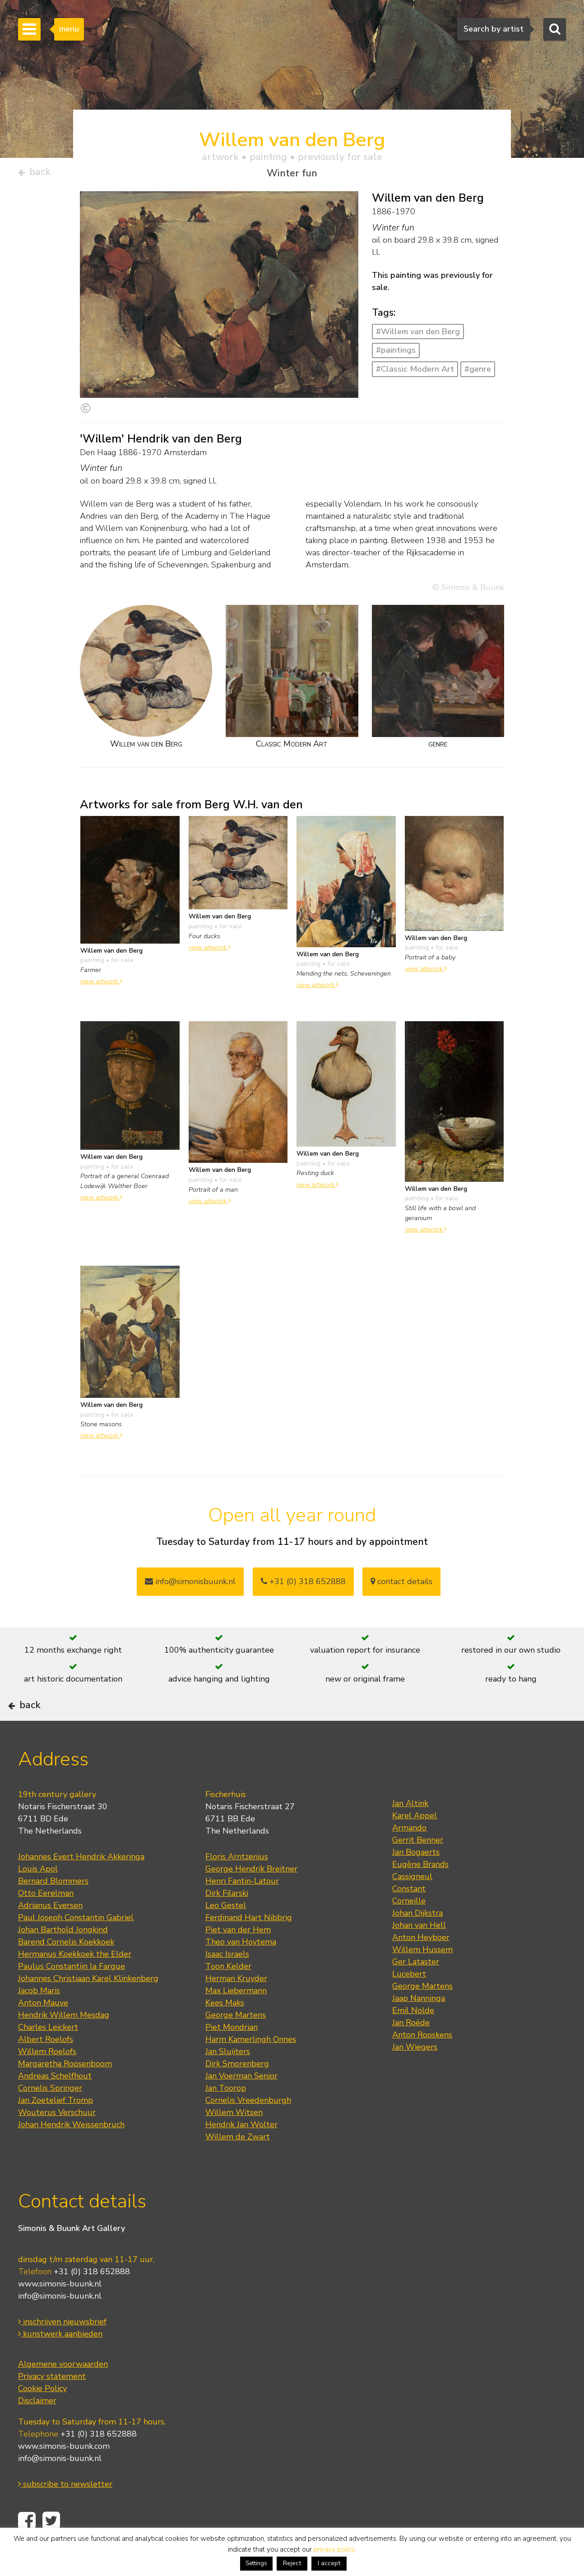  What do you see at coordinates (53, 1908) in the screenshot?
I see `Bernard Blommers` at bounding box center [53, 1908].